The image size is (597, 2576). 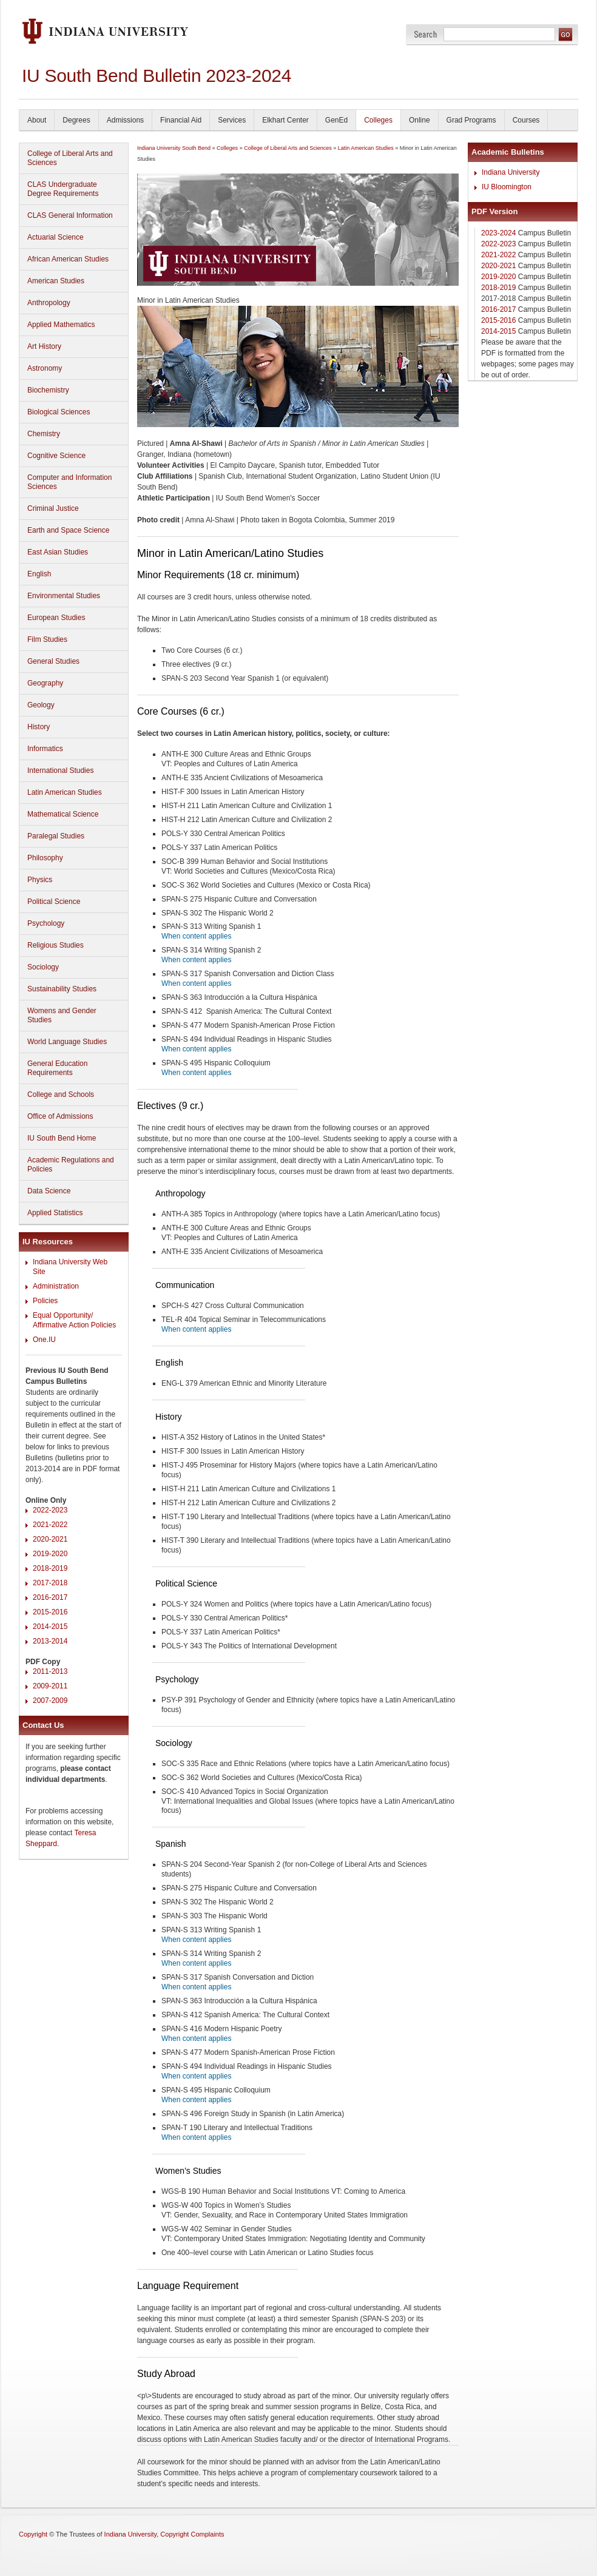 What do you see at coordinates (74, 1325) in the screenshot?
I see `Affirmative Action Policies` at bounding box center [74, 1325].